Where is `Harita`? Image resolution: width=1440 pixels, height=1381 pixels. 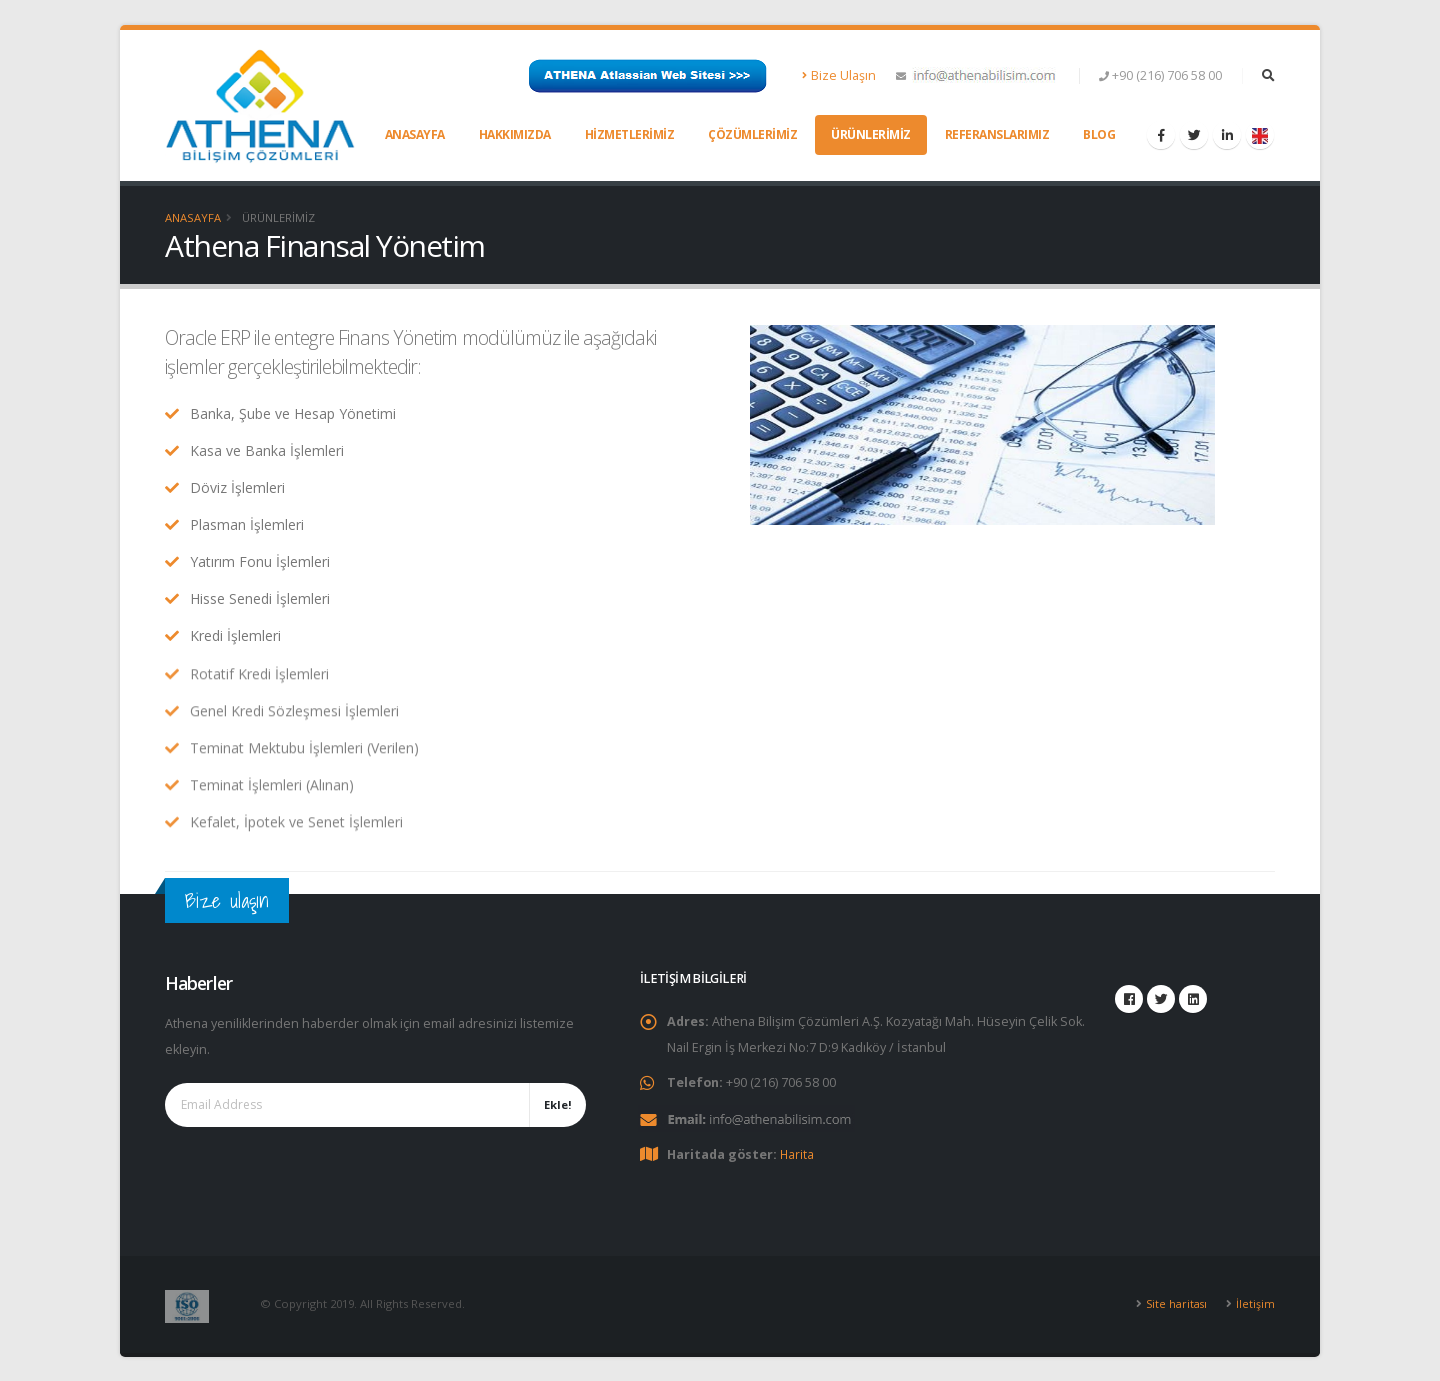 Harita is located at coordinates (797, 1153).